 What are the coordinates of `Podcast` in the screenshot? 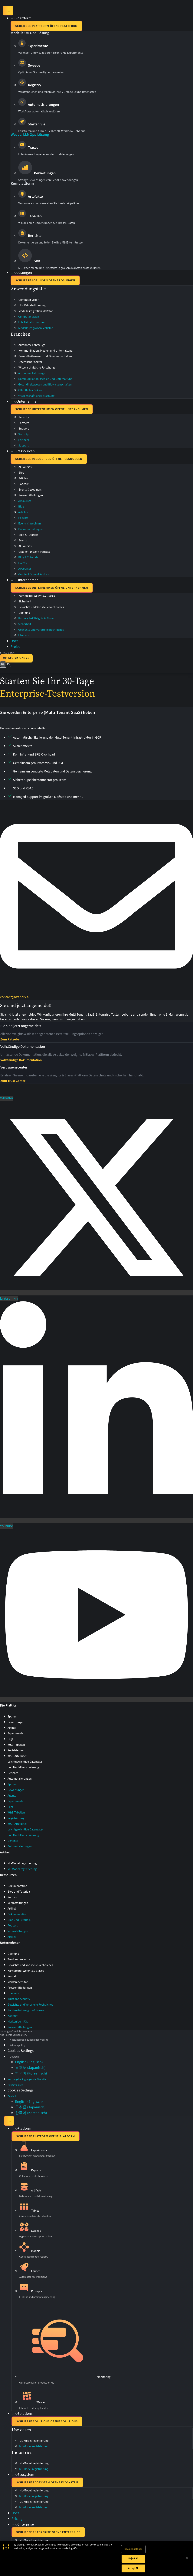 It's located at (23, 484).